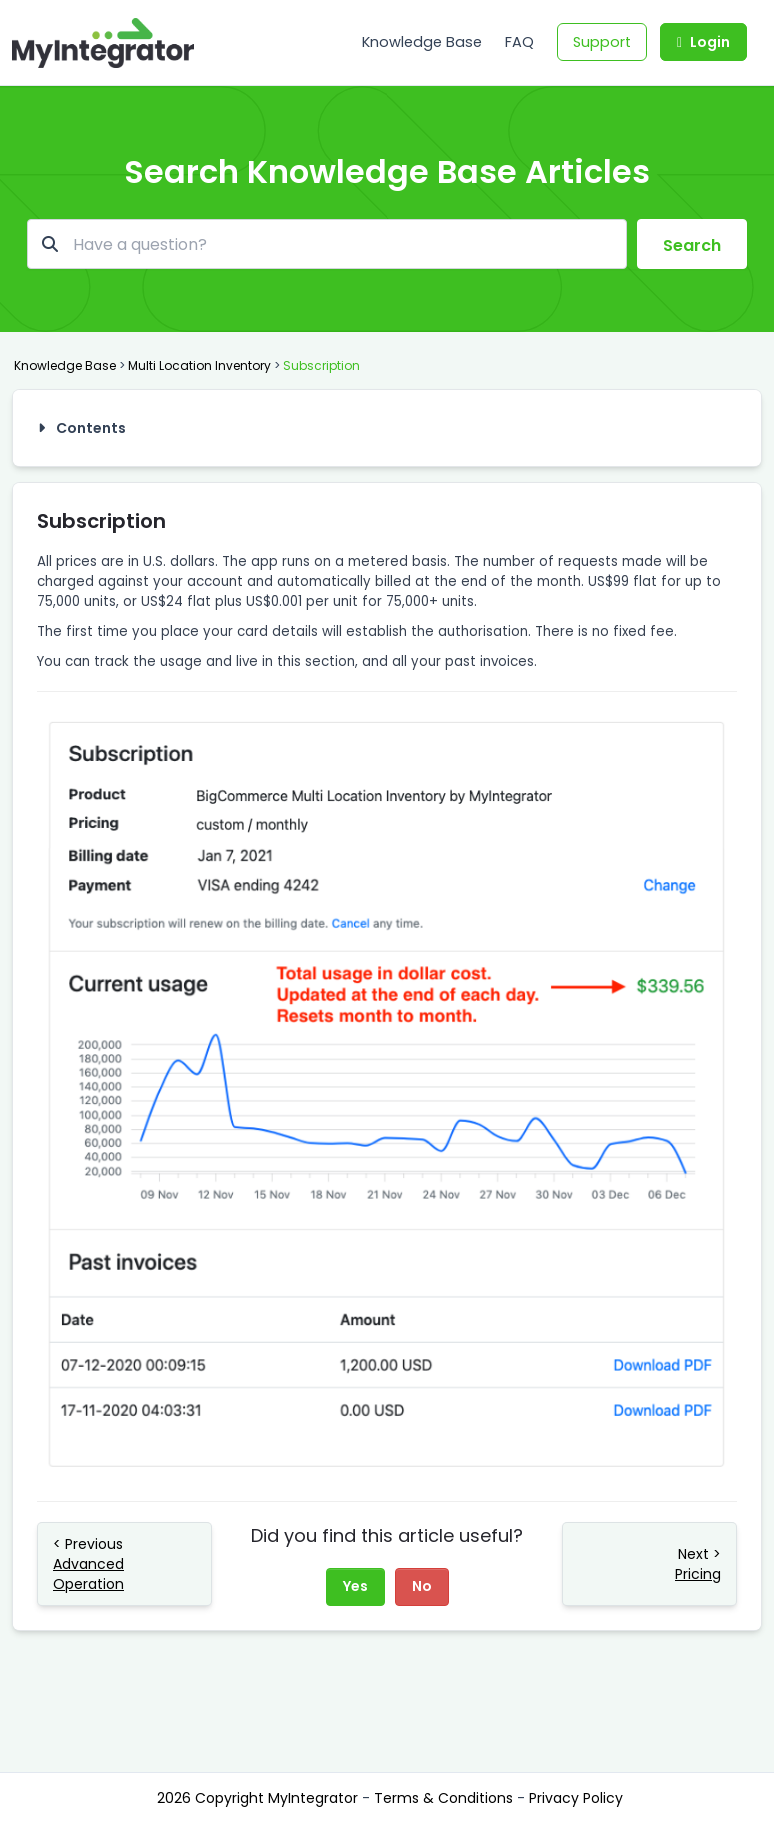 The width and height of the screenshot is (774, 1822). Describe the element at coordinates (576, 1798) in the screenshot. I see `Privacy Policy` at that location.